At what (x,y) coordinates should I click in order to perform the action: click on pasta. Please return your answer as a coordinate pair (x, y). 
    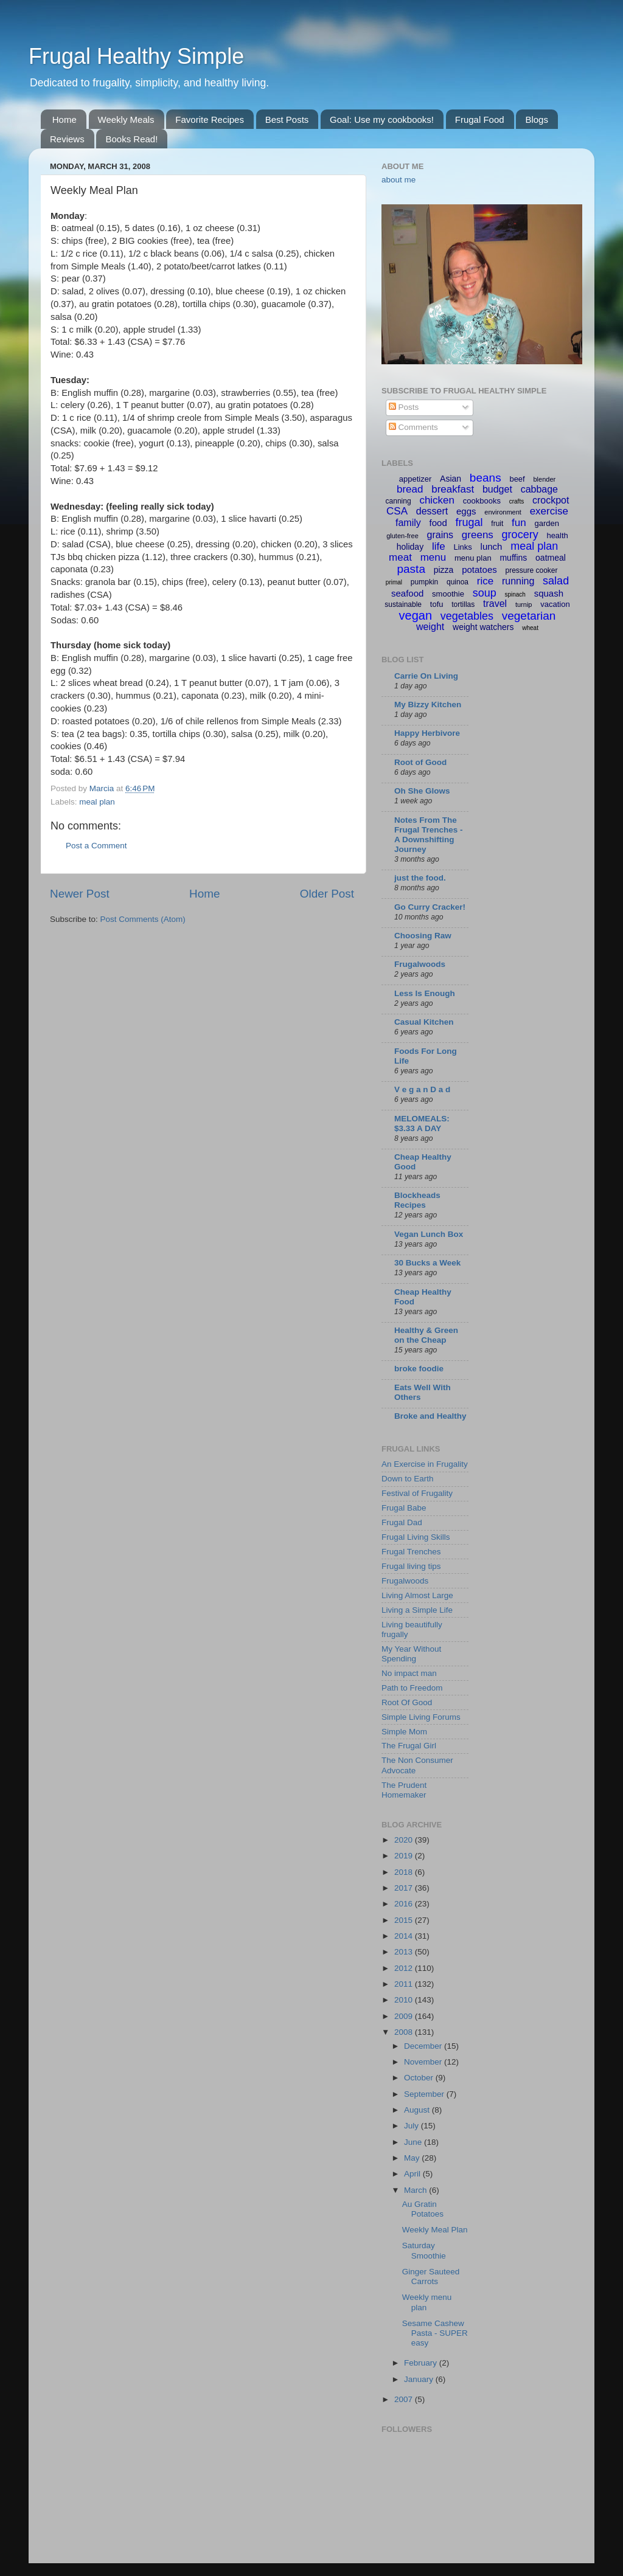
    Looking at the image, I should click on (411, 569).